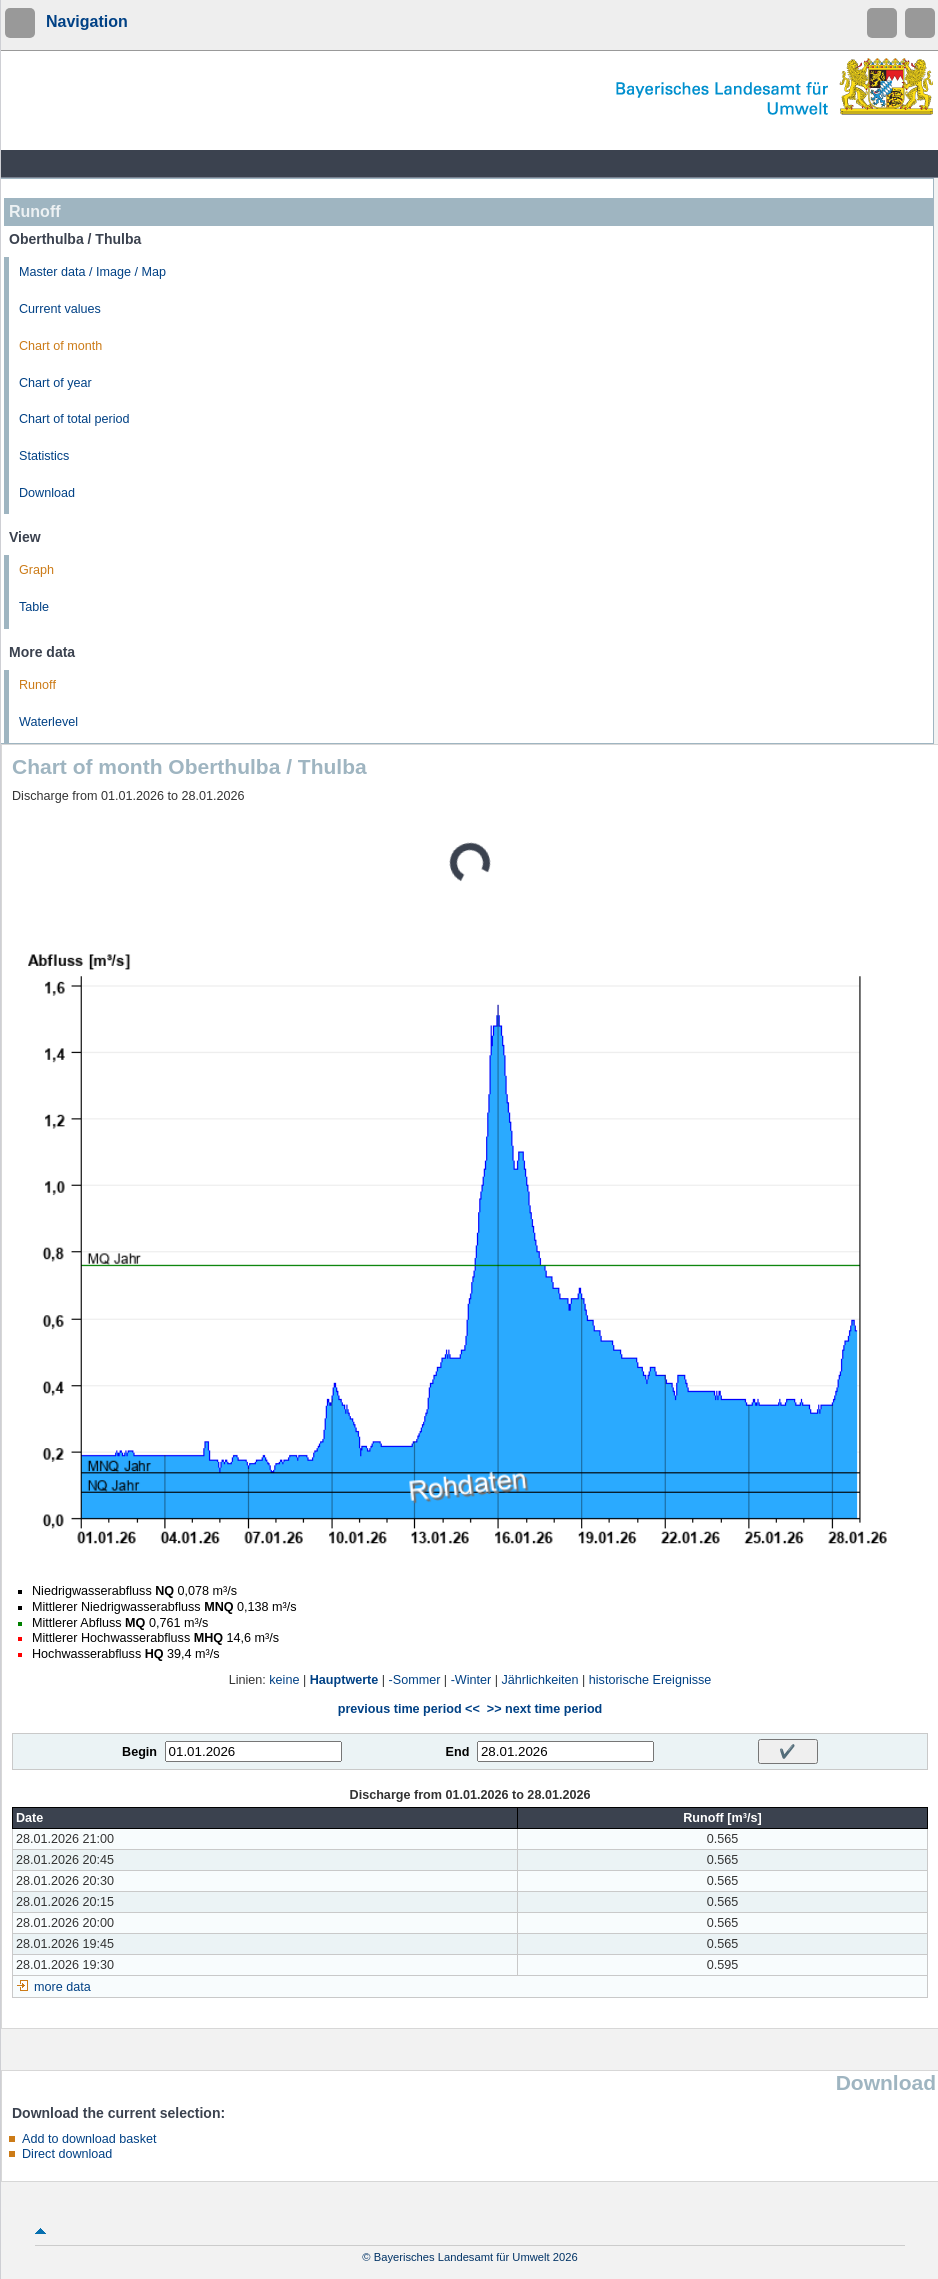 Image resolution: width=938 pixels, height=2279 pixels. What do you see at coordinates (540, 1680) in the screenshot?
I see `Jährlichkeiten` at bounding box center [540, 1680].